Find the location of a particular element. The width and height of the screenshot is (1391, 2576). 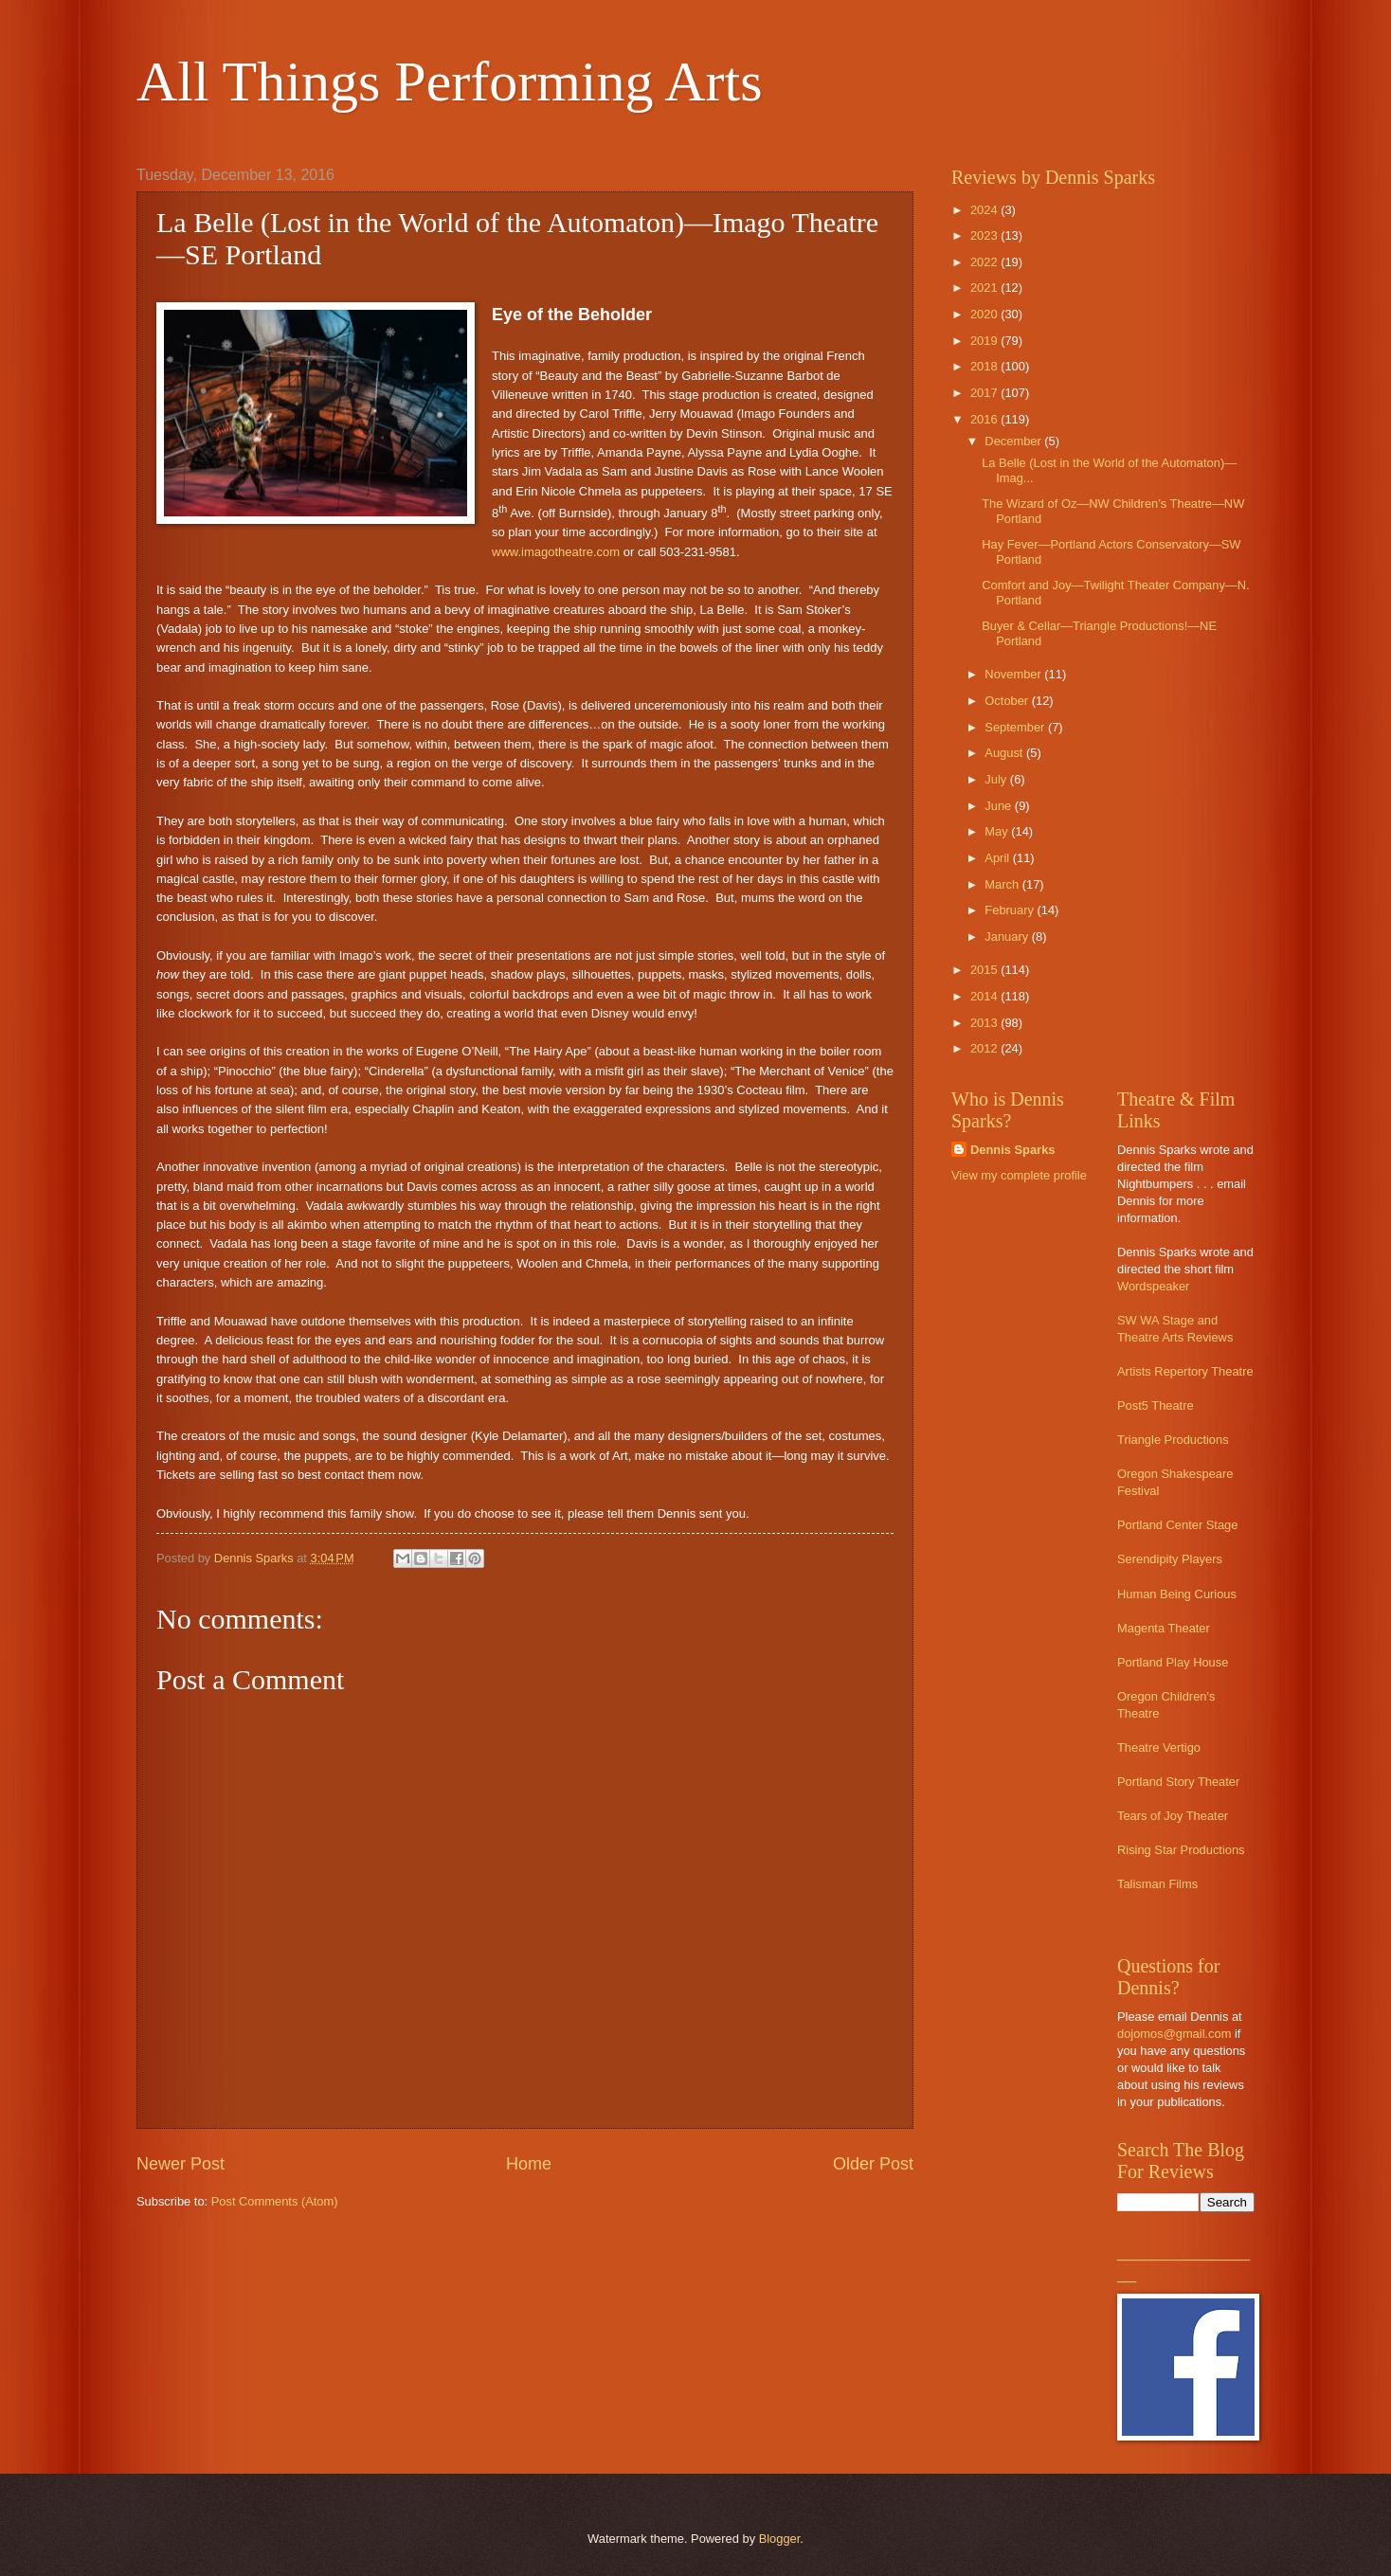

2020 is located at coordinates (985, 314).